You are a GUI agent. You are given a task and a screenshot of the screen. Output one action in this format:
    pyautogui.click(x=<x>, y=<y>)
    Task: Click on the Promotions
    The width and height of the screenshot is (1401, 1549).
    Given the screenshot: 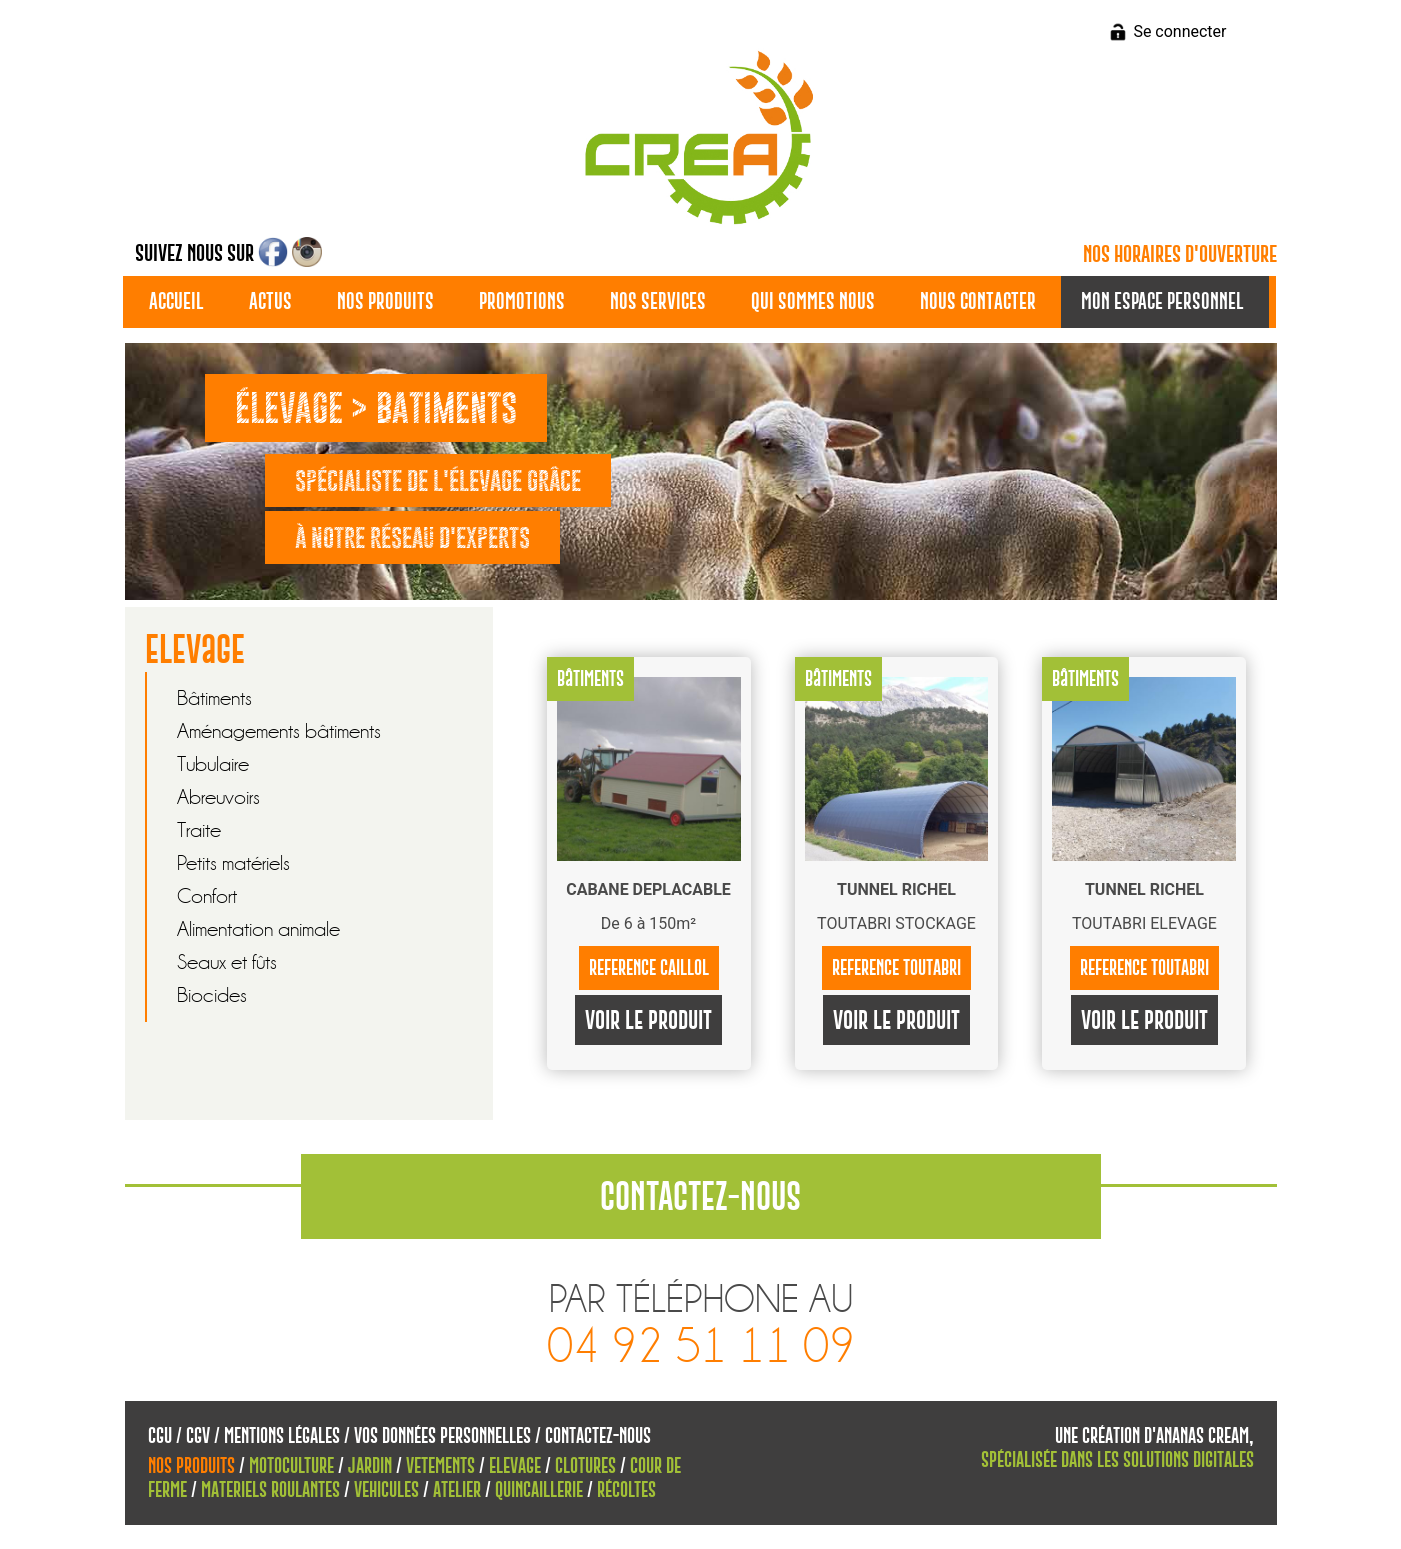 What is the action you would take?
    pyautogui.click(x=522, y=301)
    